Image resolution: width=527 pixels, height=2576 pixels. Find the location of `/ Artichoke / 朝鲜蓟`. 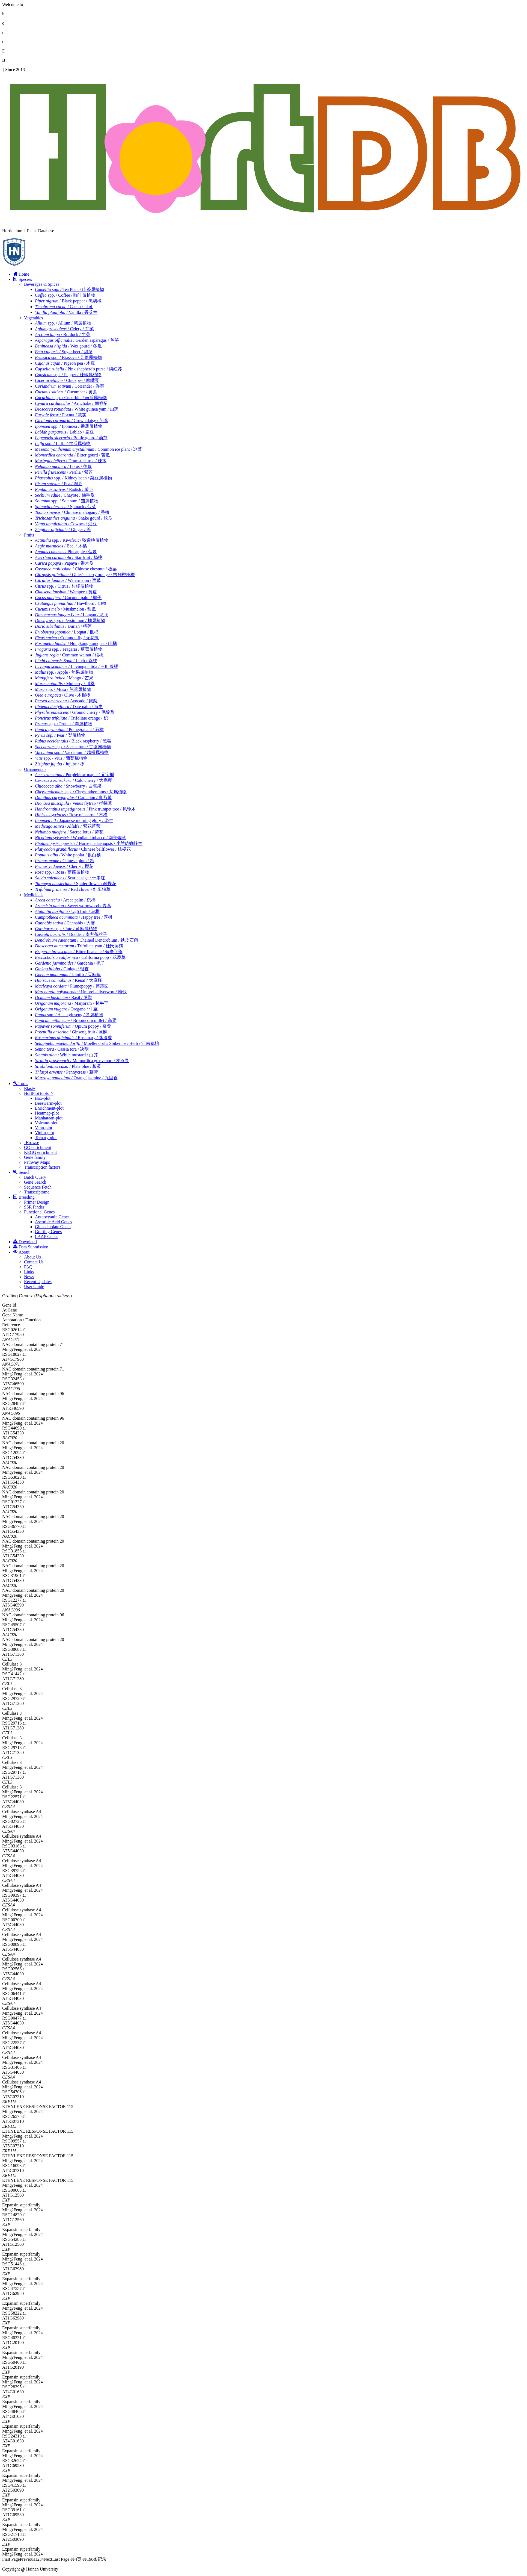

/ Artichoke / 朝鲜蓟 is located at coordinates (71, 403).